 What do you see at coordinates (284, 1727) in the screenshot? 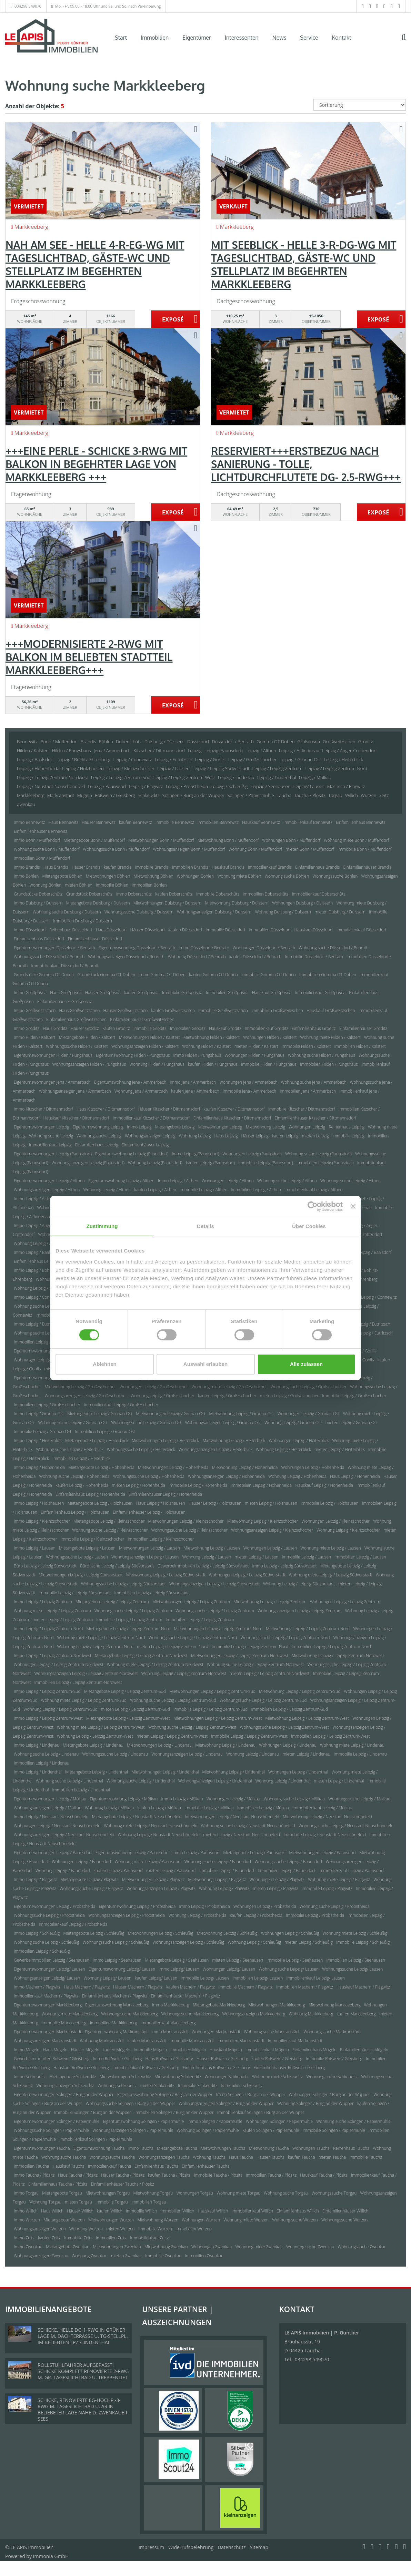
I see `Wohnungssuche Leipzig / Leipzig Zentrum-West` at bounding box center [284, 1727].